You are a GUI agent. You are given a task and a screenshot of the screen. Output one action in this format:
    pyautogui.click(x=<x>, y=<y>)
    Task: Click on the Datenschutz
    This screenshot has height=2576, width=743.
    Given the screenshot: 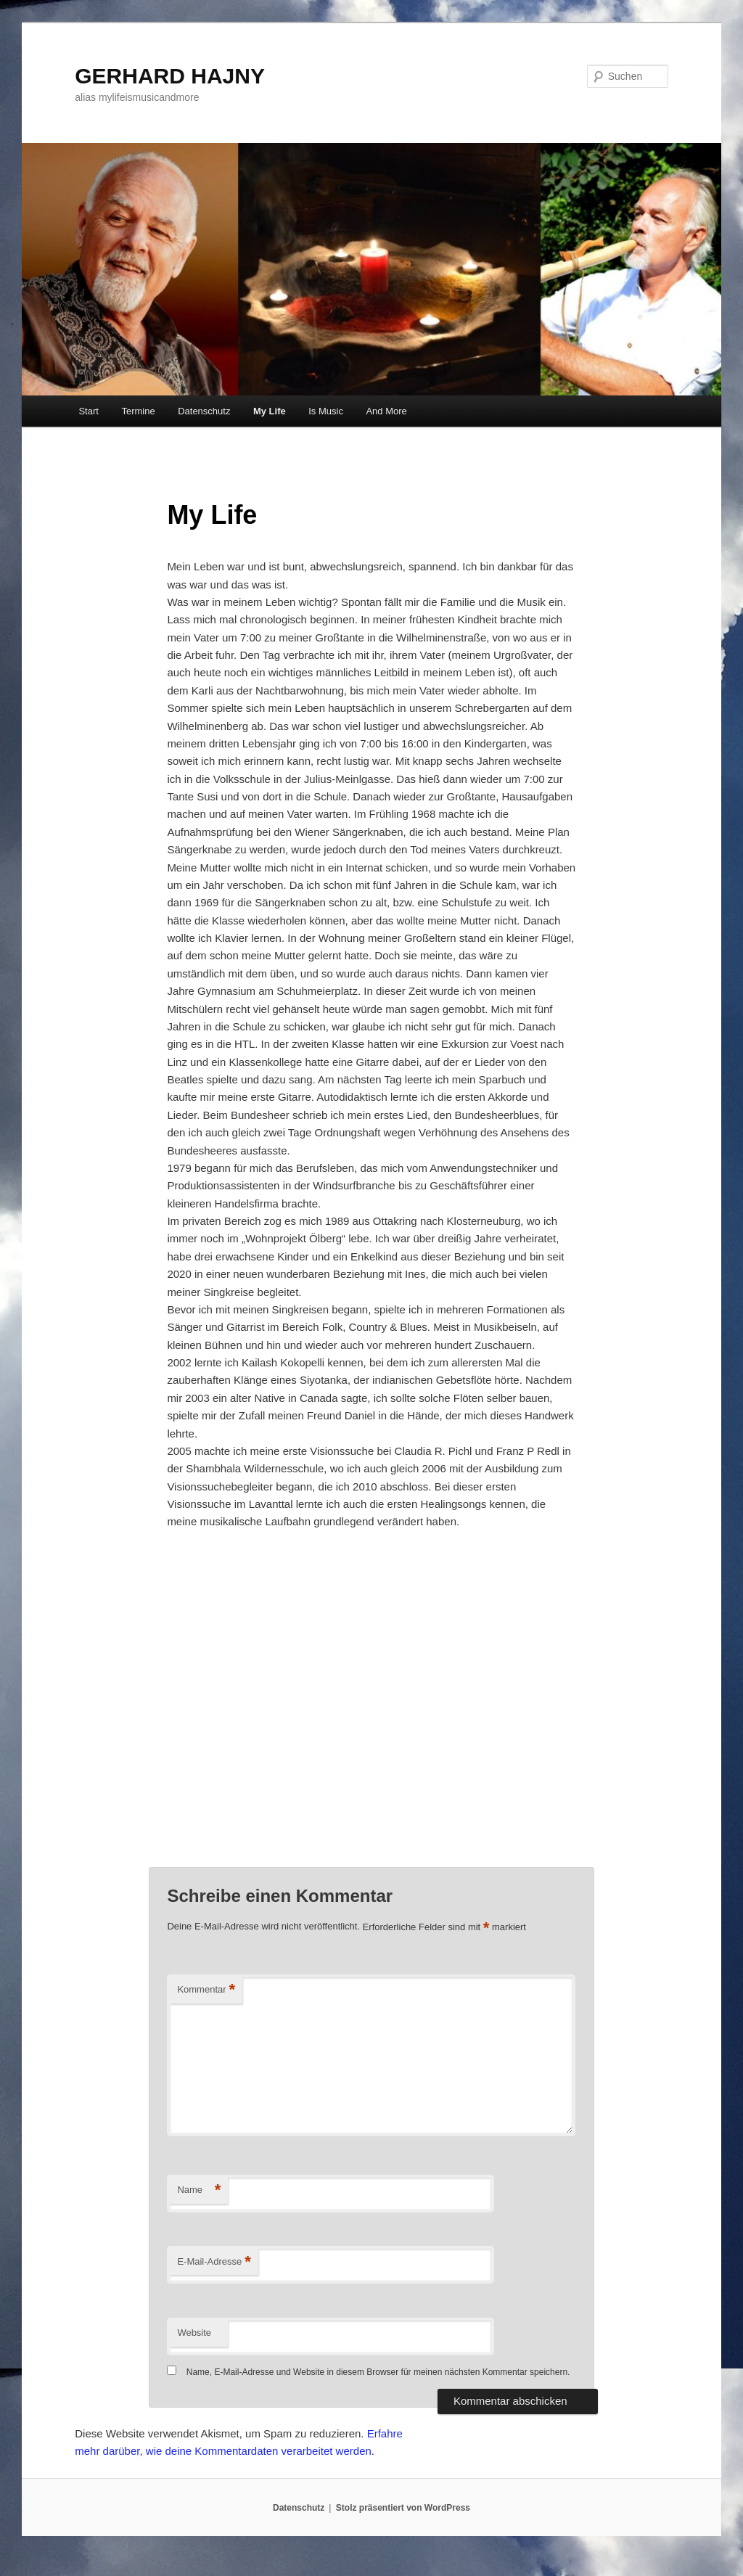 What is the action you would take?
    pyautogui.click(x=204, y=411)
    